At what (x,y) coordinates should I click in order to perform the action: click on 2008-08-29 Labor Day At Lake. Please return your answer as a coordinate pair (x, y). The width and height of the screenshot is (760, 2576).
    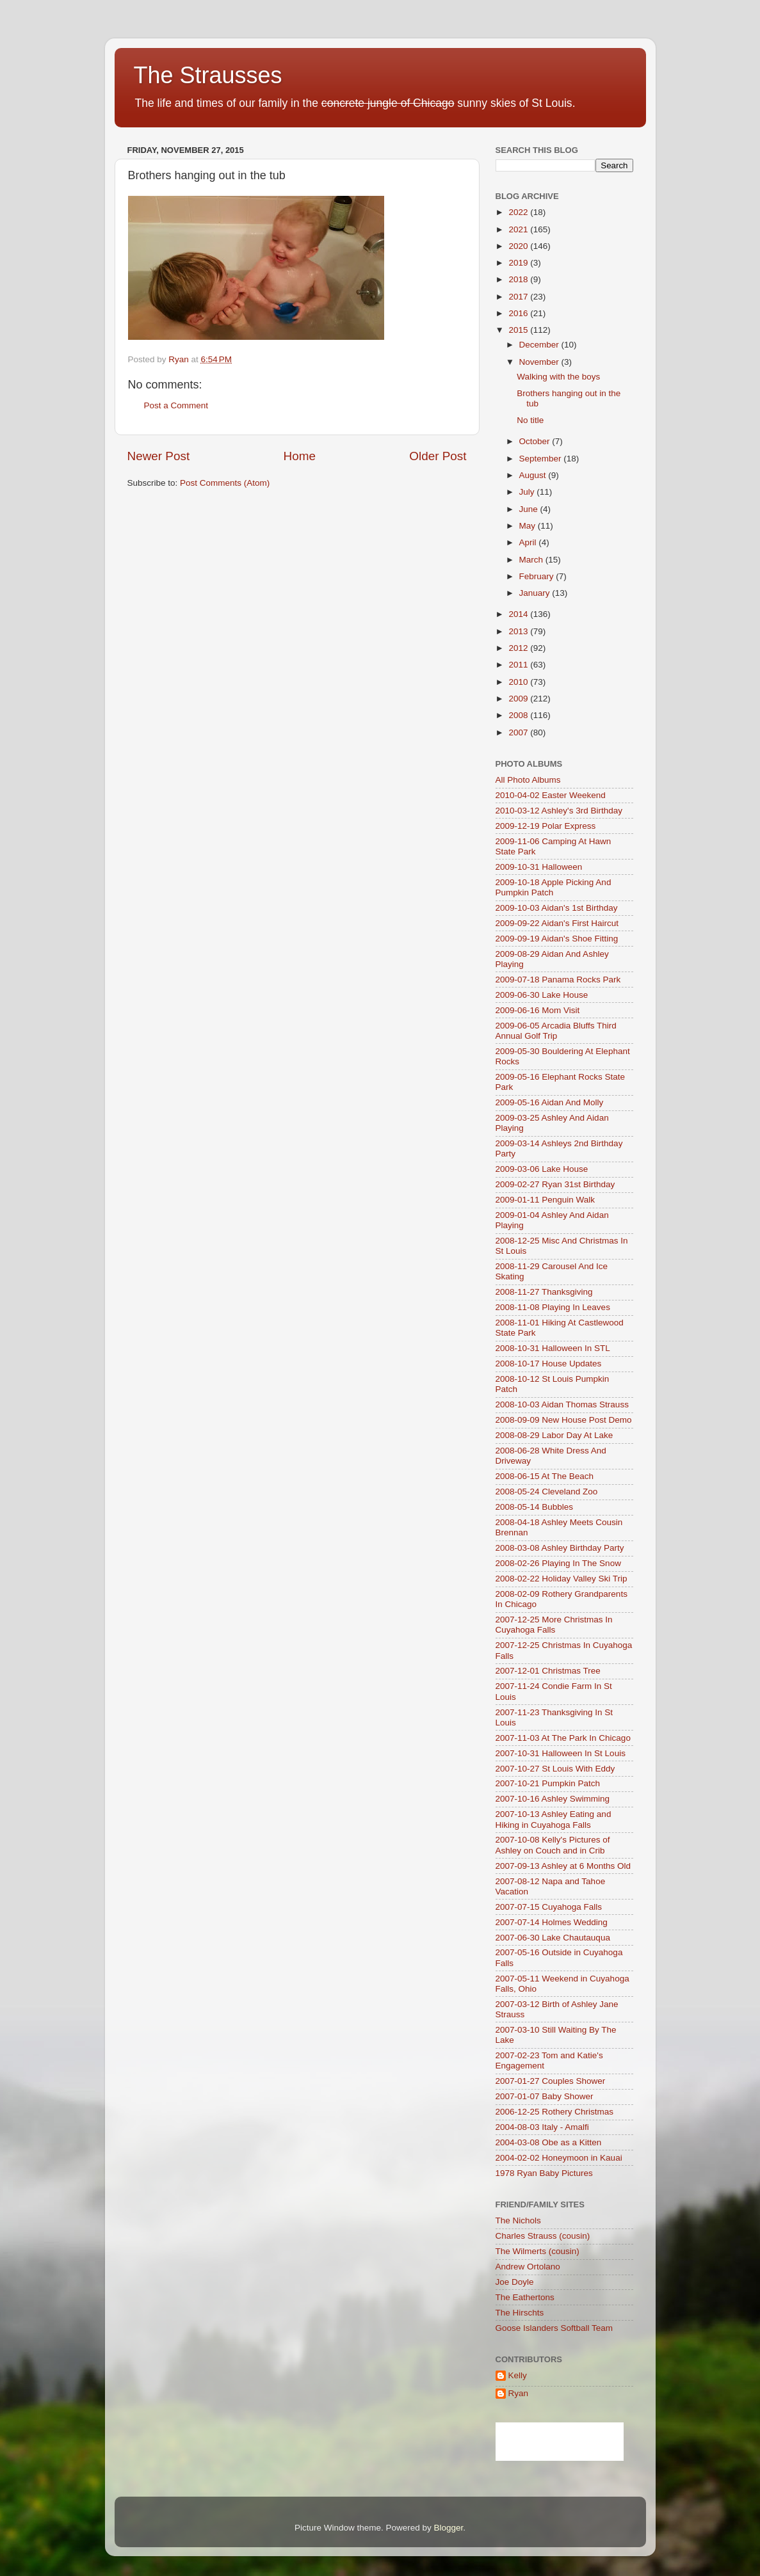
    Looking at the image, I should click on (554, 1435).